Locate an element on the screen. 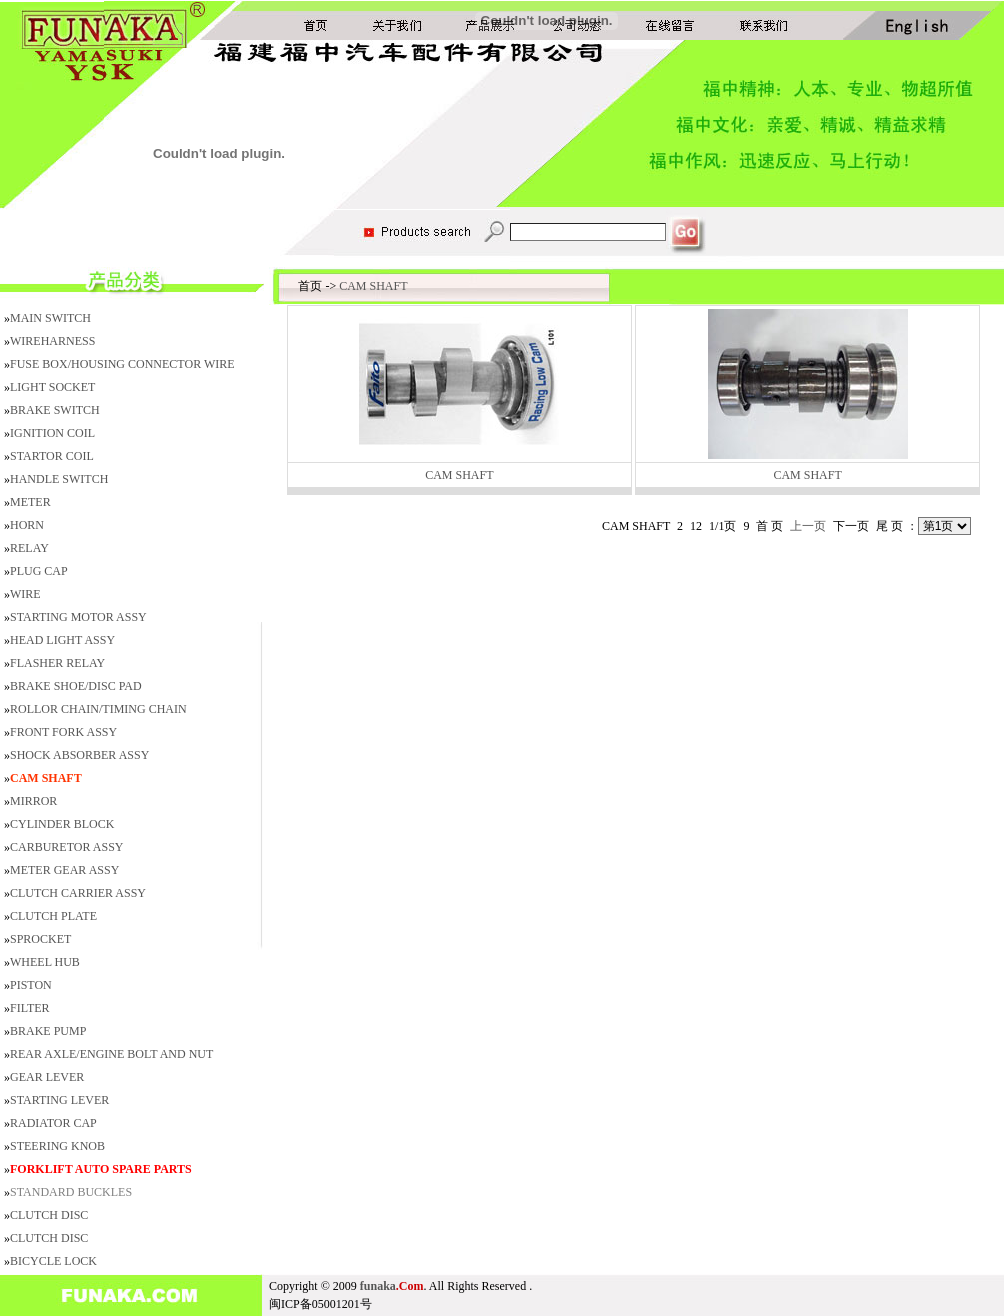 This screenshot has height=1316, width=1005. ROLLOR CHAIN/TIMING CHAIN is located at coordinates (98, 709).